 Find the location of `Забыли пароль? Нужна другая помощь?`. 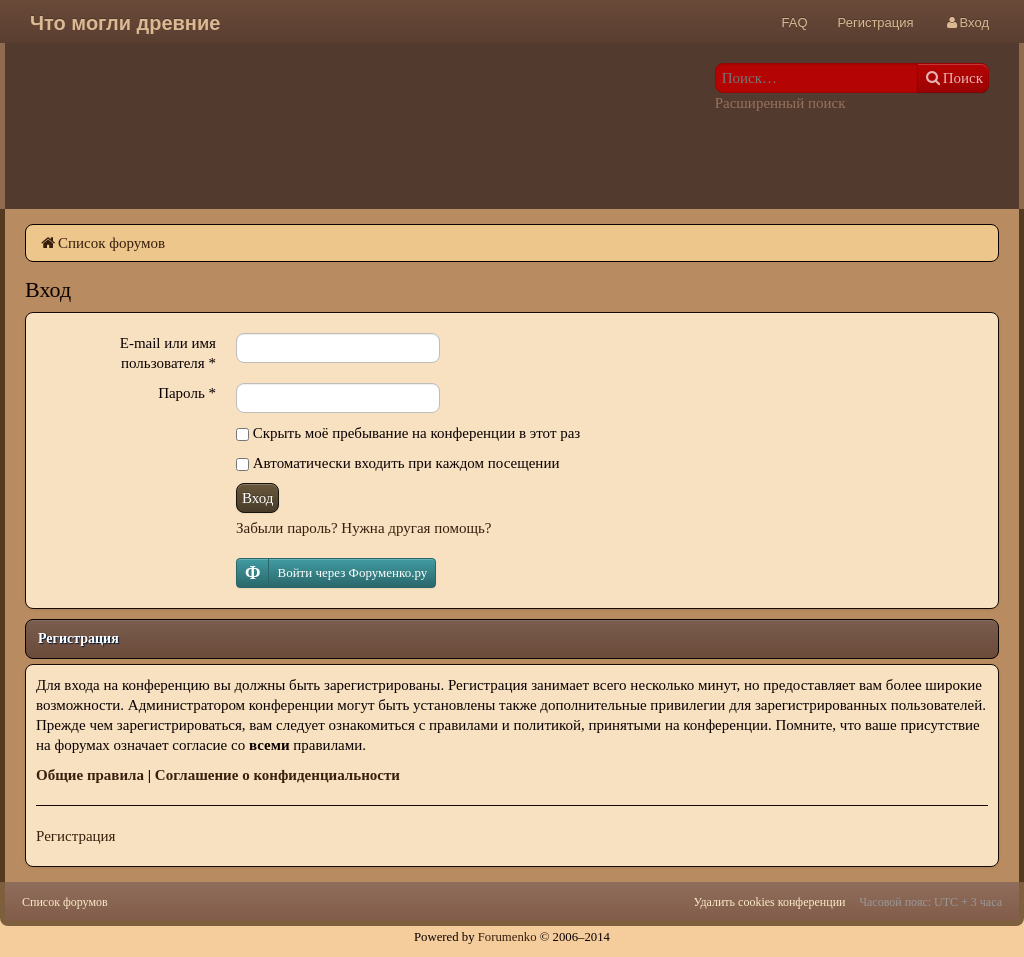

Забыли пароль? Нужна другая помощь? is located at coordinates (363, 528).